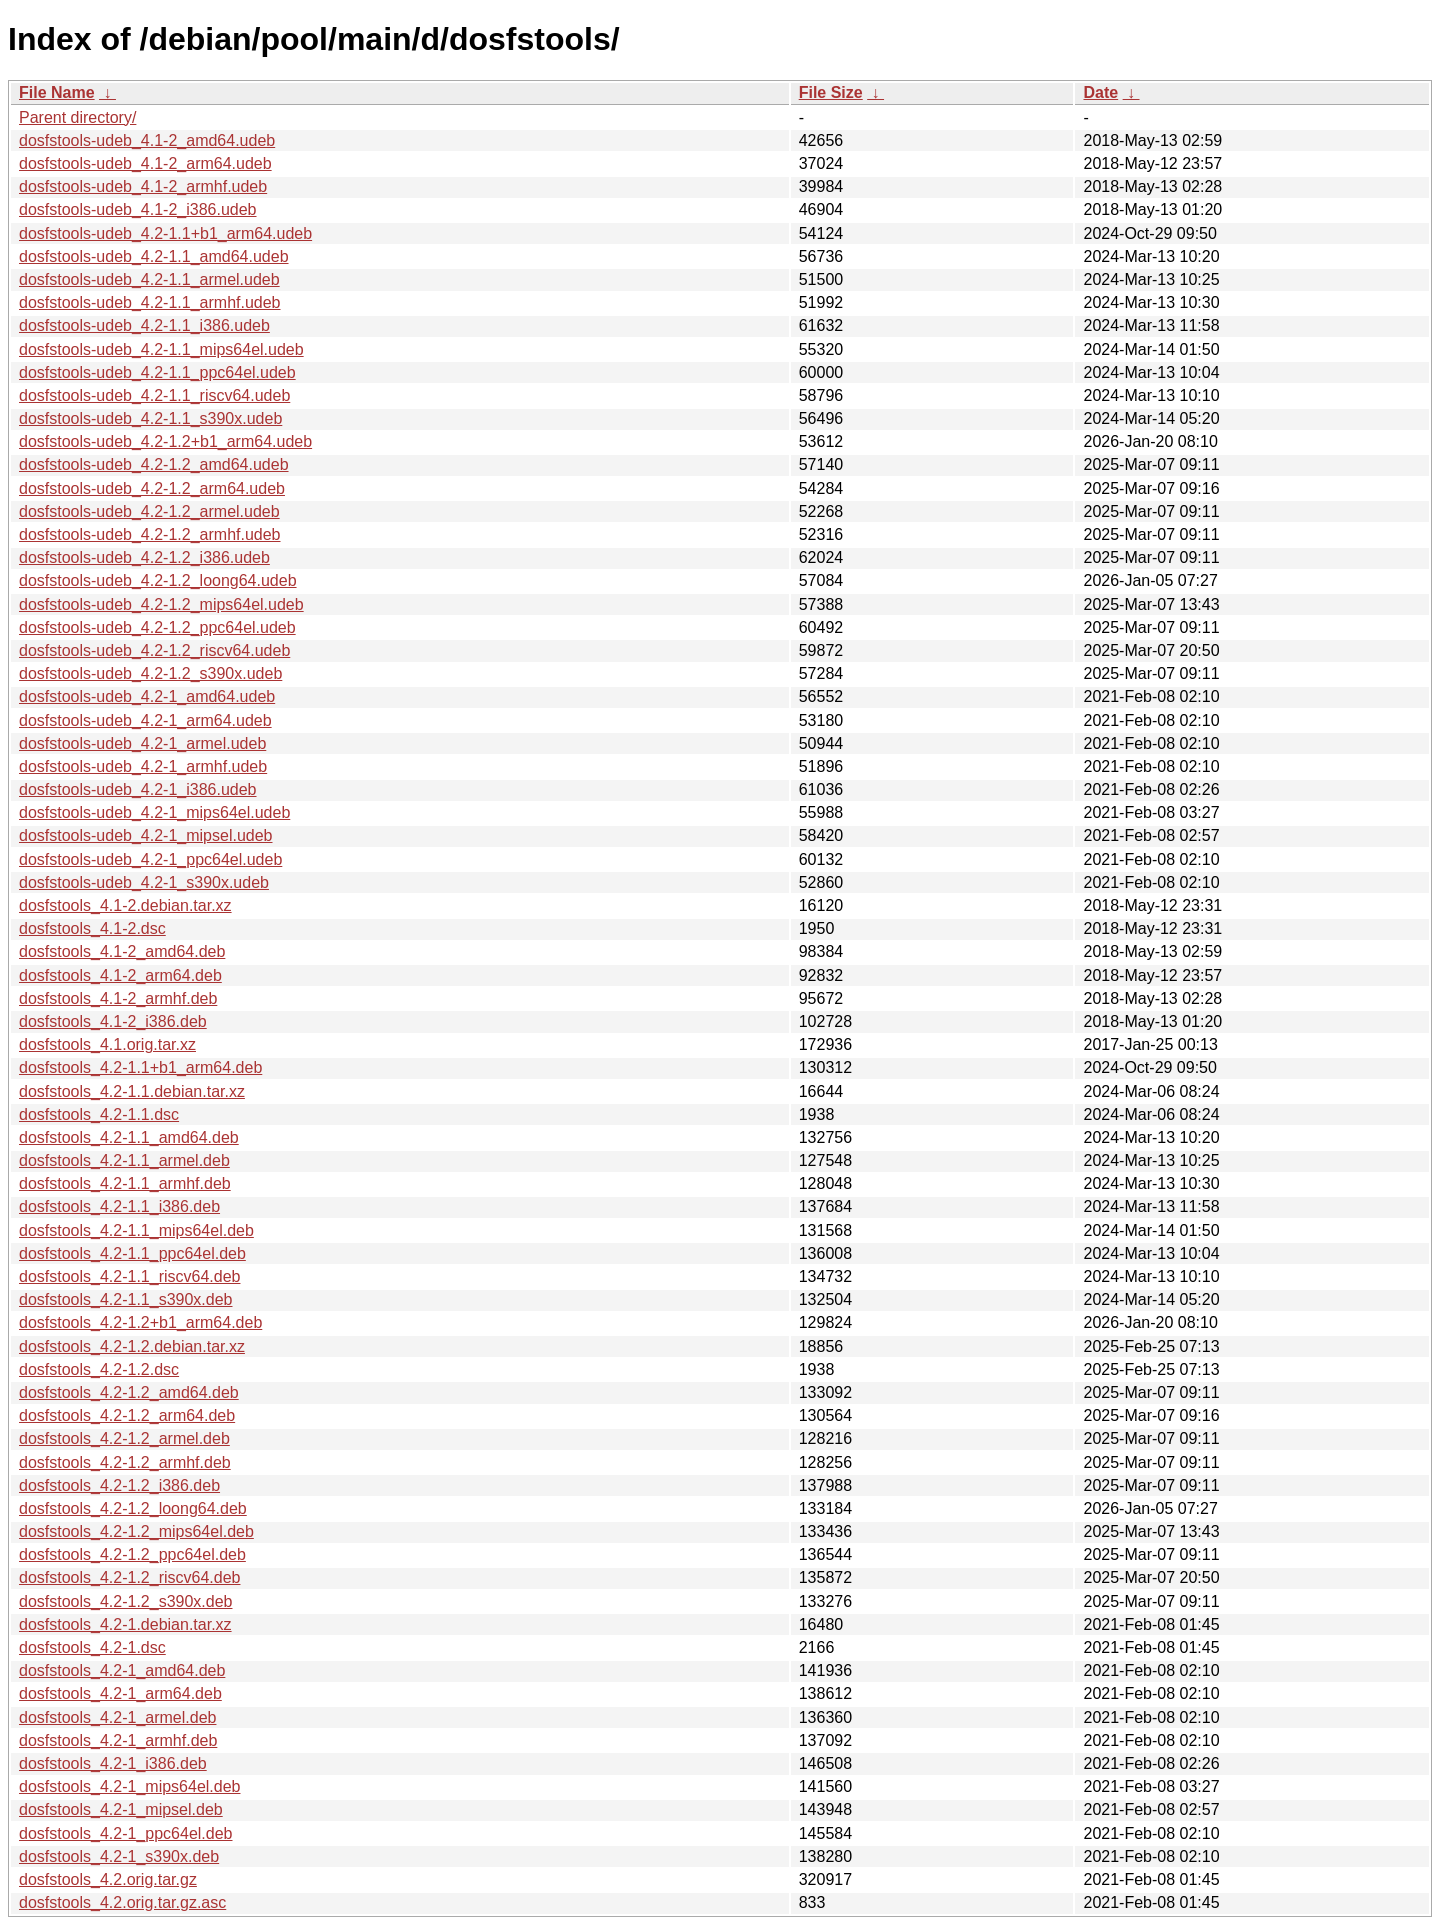  Describe the element at coordinates (138, 209) in the screenshot. I see `dosfstools-udeb_4.1-2_i386.udeb` at that location.